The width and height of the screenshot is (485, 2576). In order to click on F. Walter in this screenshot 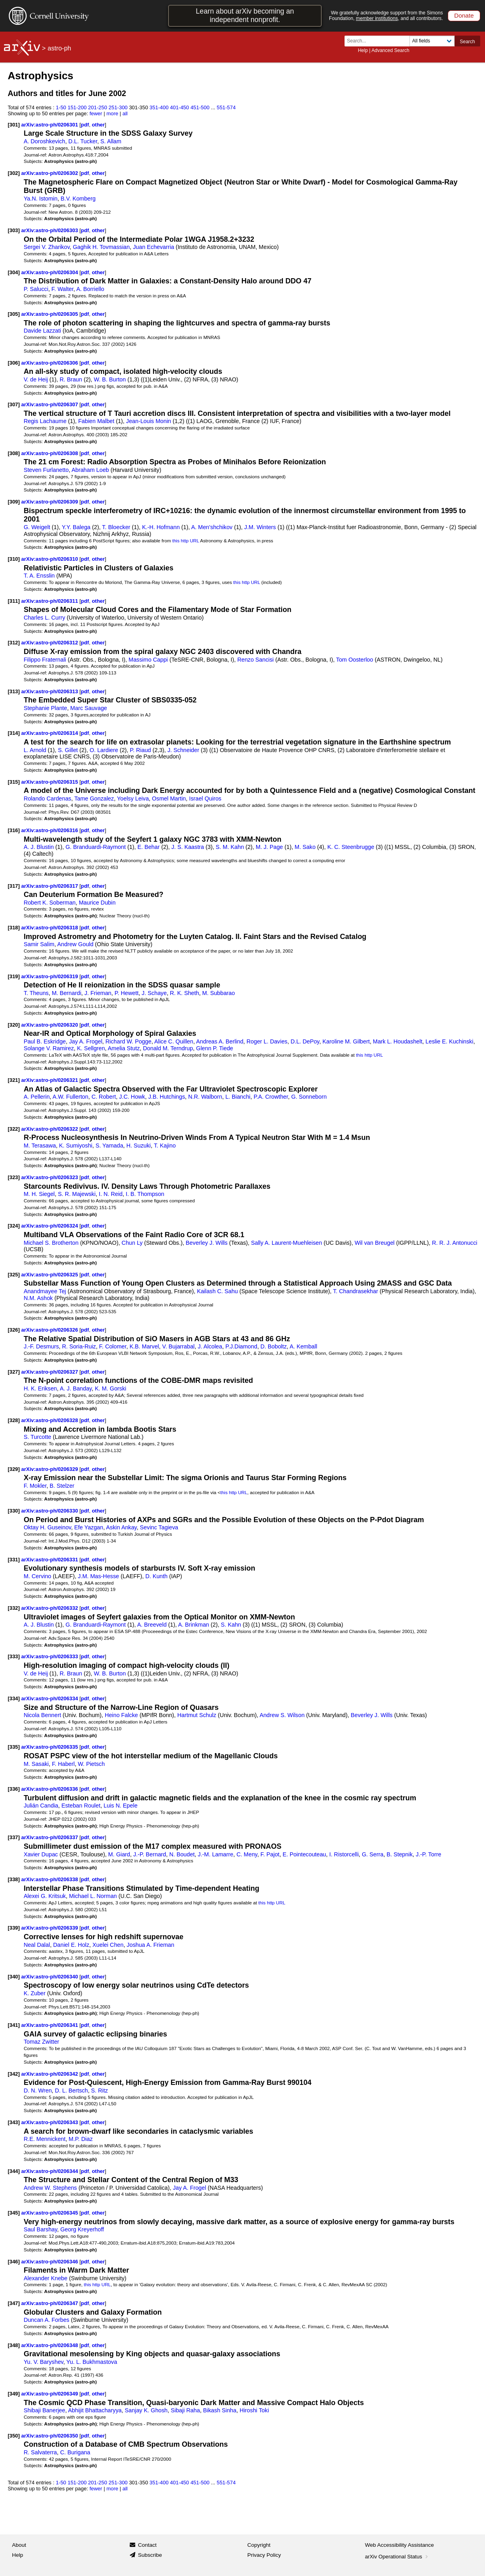, I will do `click(63, 289)`.